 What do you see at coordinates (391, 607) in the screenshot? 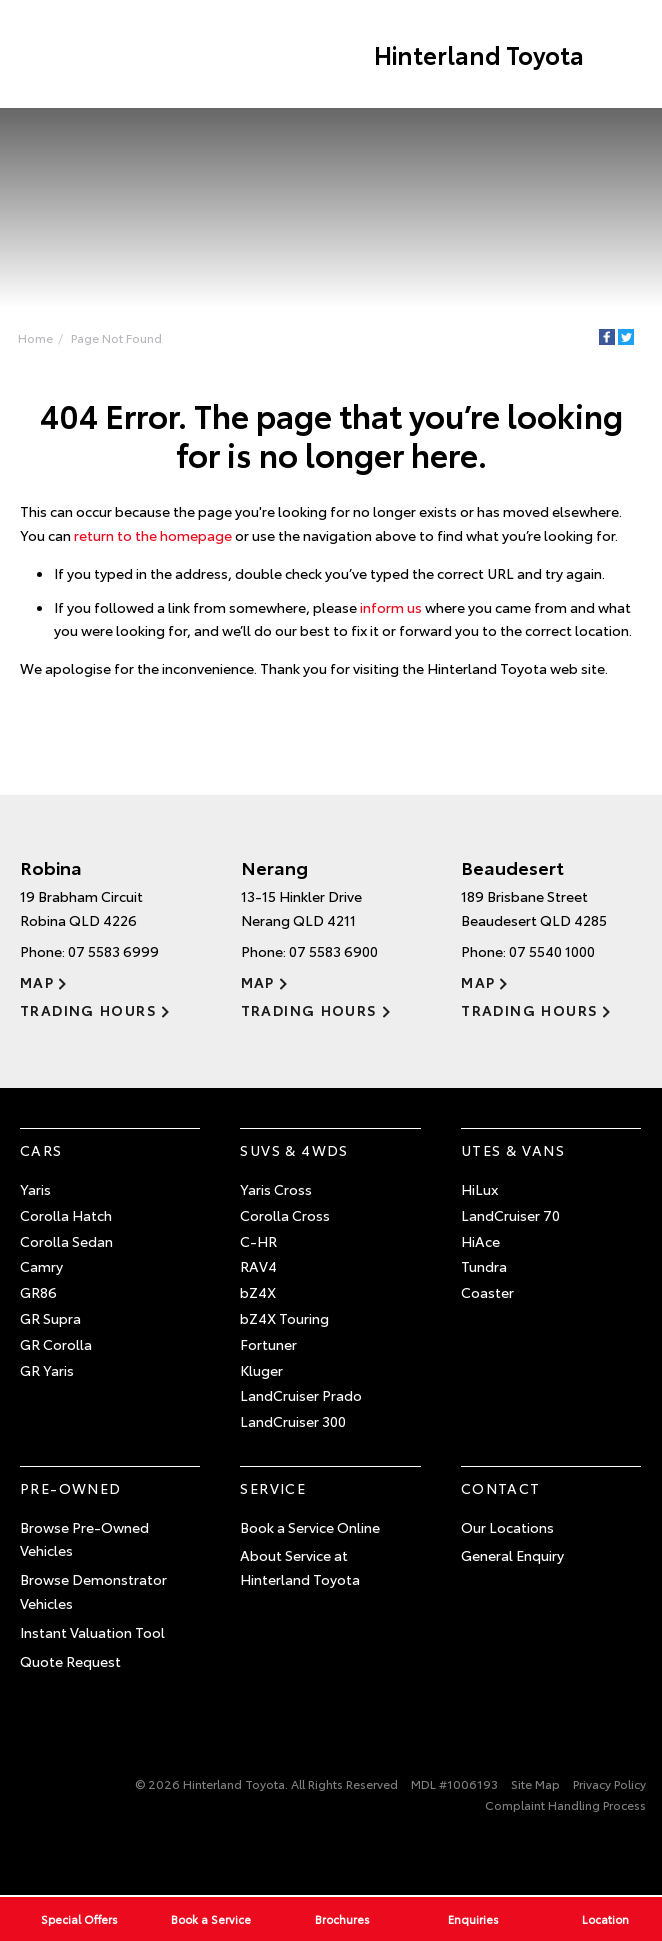
I see `inform us` at bounding box center [391, 607].